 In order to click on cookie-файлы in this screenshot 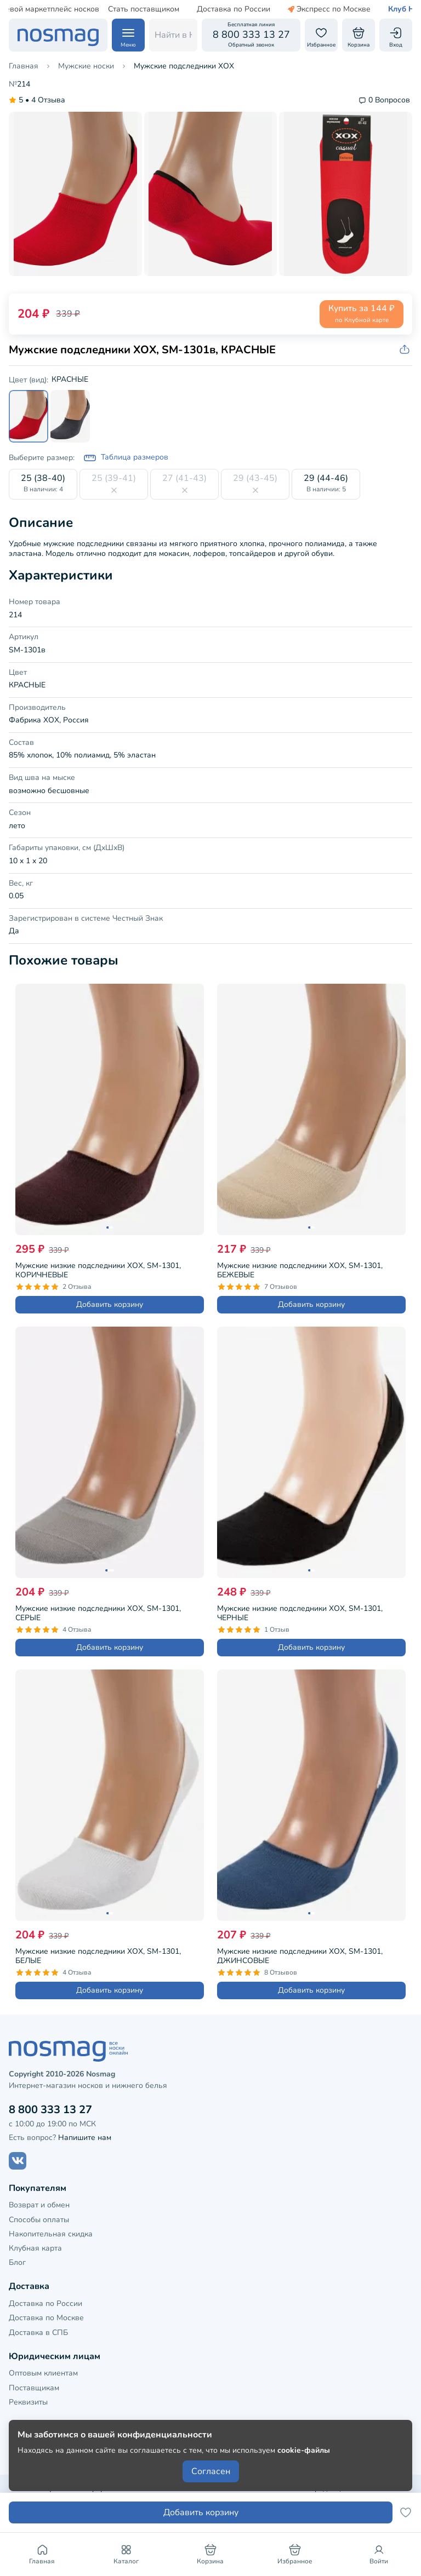, I will do `click(303, 2450)`.